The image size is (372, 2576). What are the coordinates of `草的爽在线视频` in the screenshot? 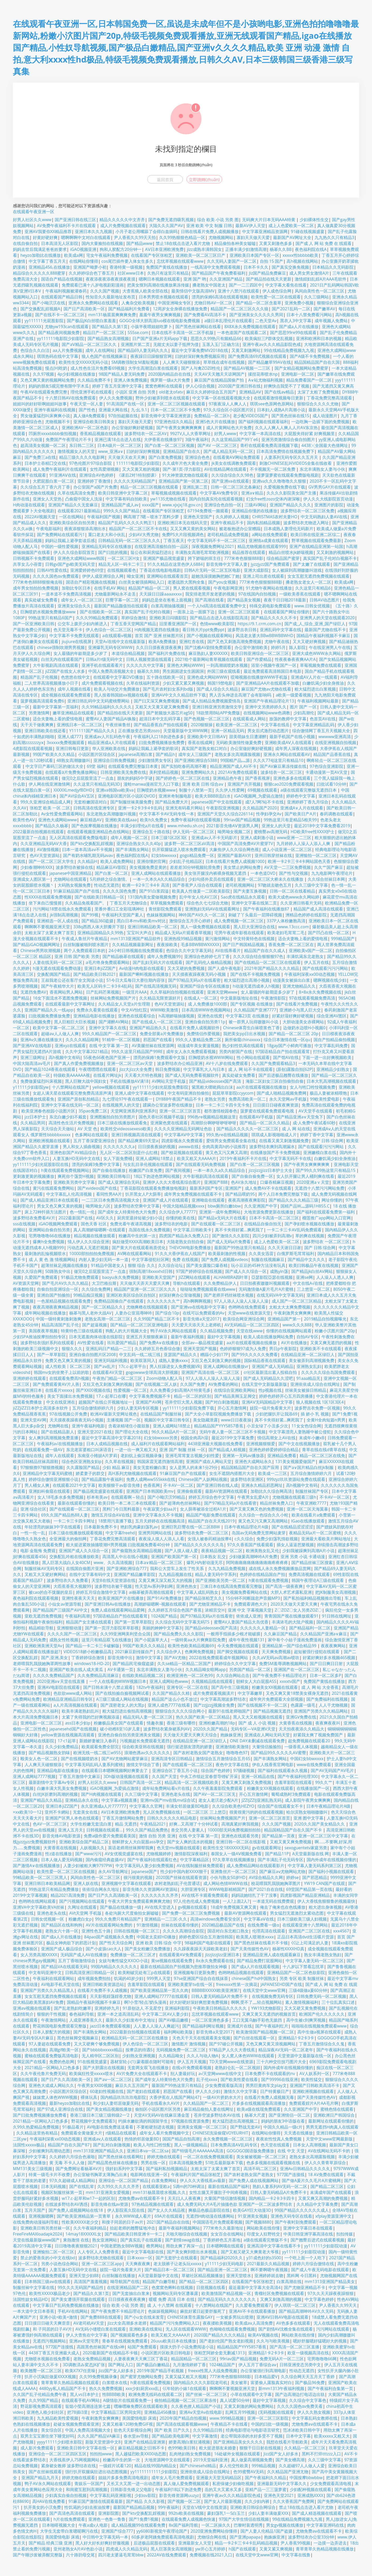 It's located at (309, 1236).